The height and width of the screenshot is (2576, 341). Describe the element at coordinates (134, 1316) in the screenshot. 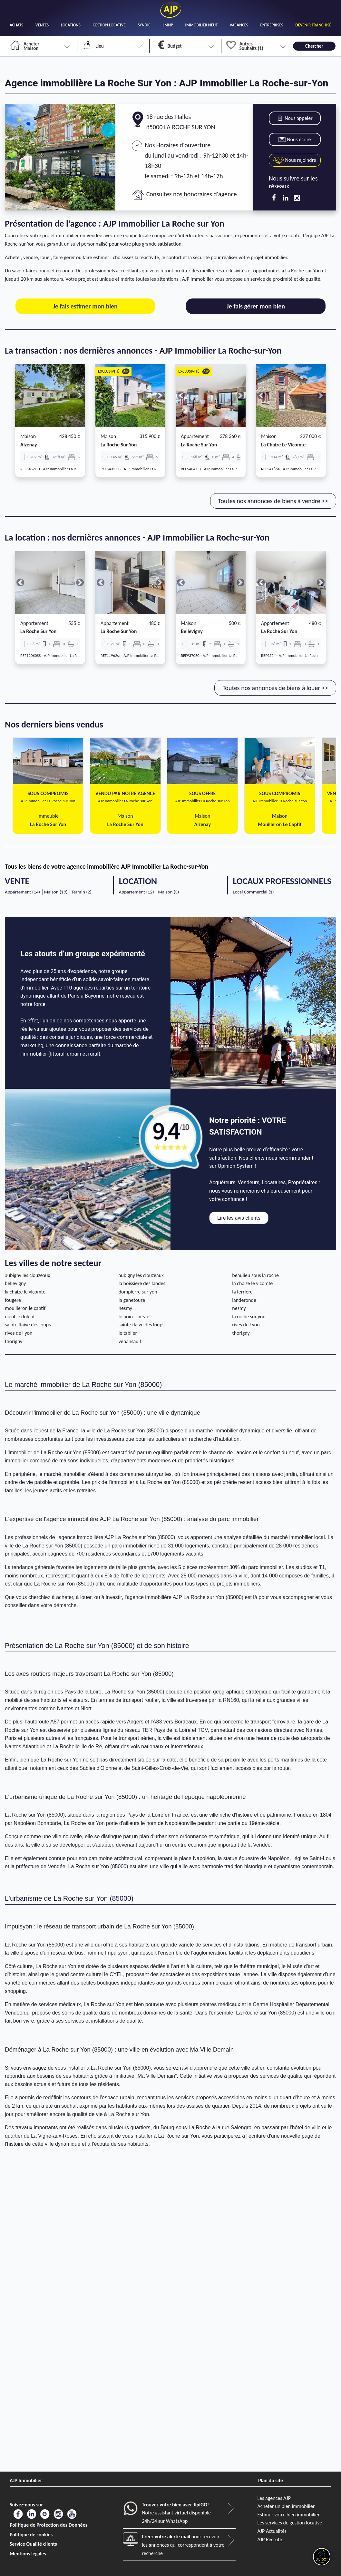

I see `le poire sur vie` at that location.